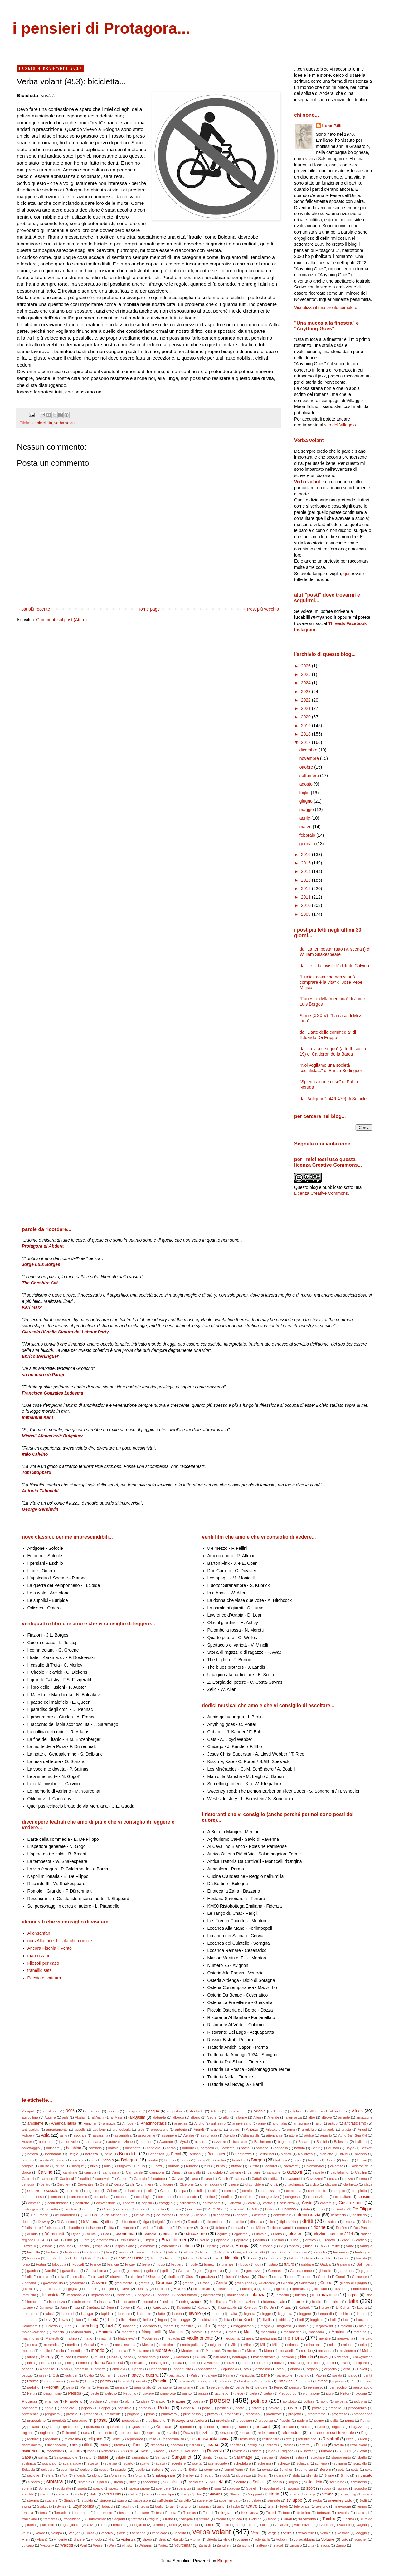 This screenshot has height=2576, width=394. What do you see at coordinates (152, 2439) in the screenshot?
I see `resa` at bounding box center [152, 2439].